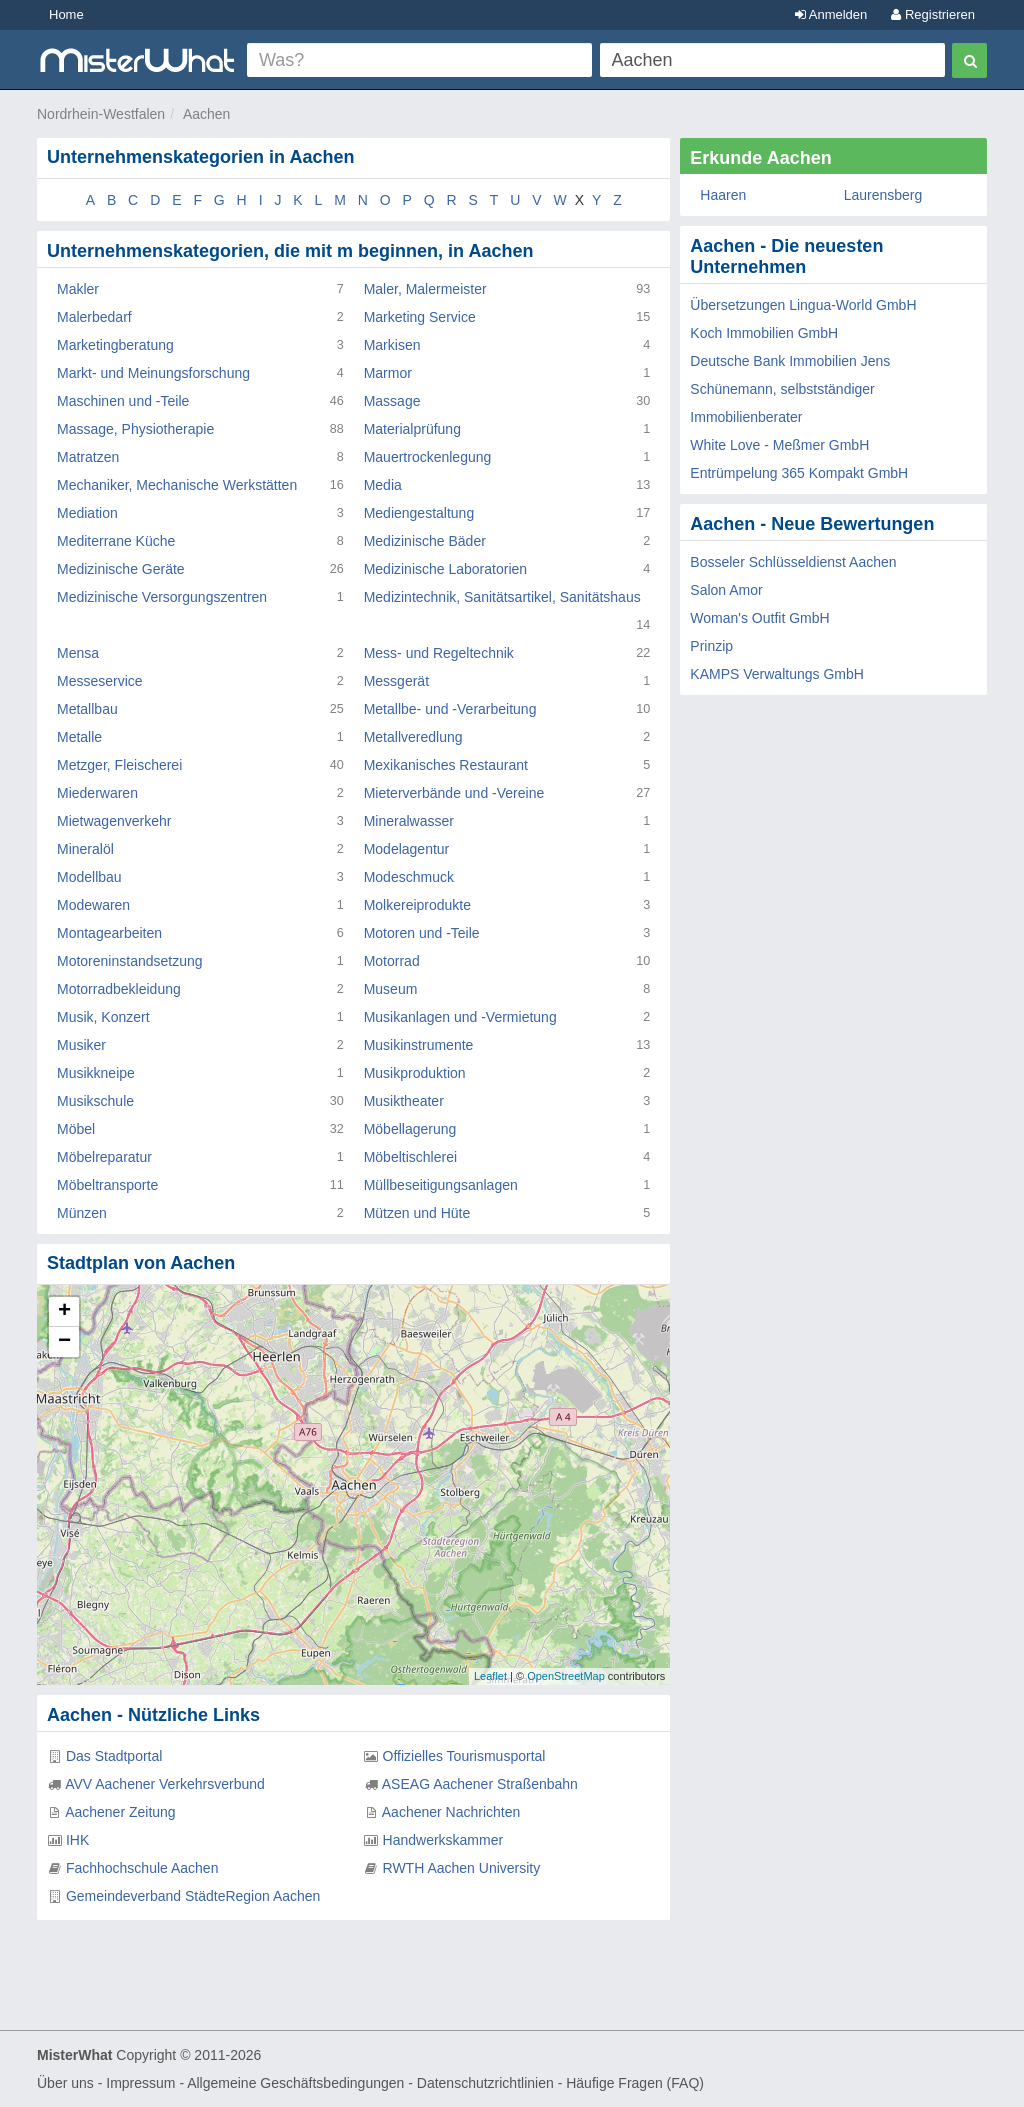  Describe the element at coordinates (65, 2083) in the screenshot. I see `Über uns` at that location.